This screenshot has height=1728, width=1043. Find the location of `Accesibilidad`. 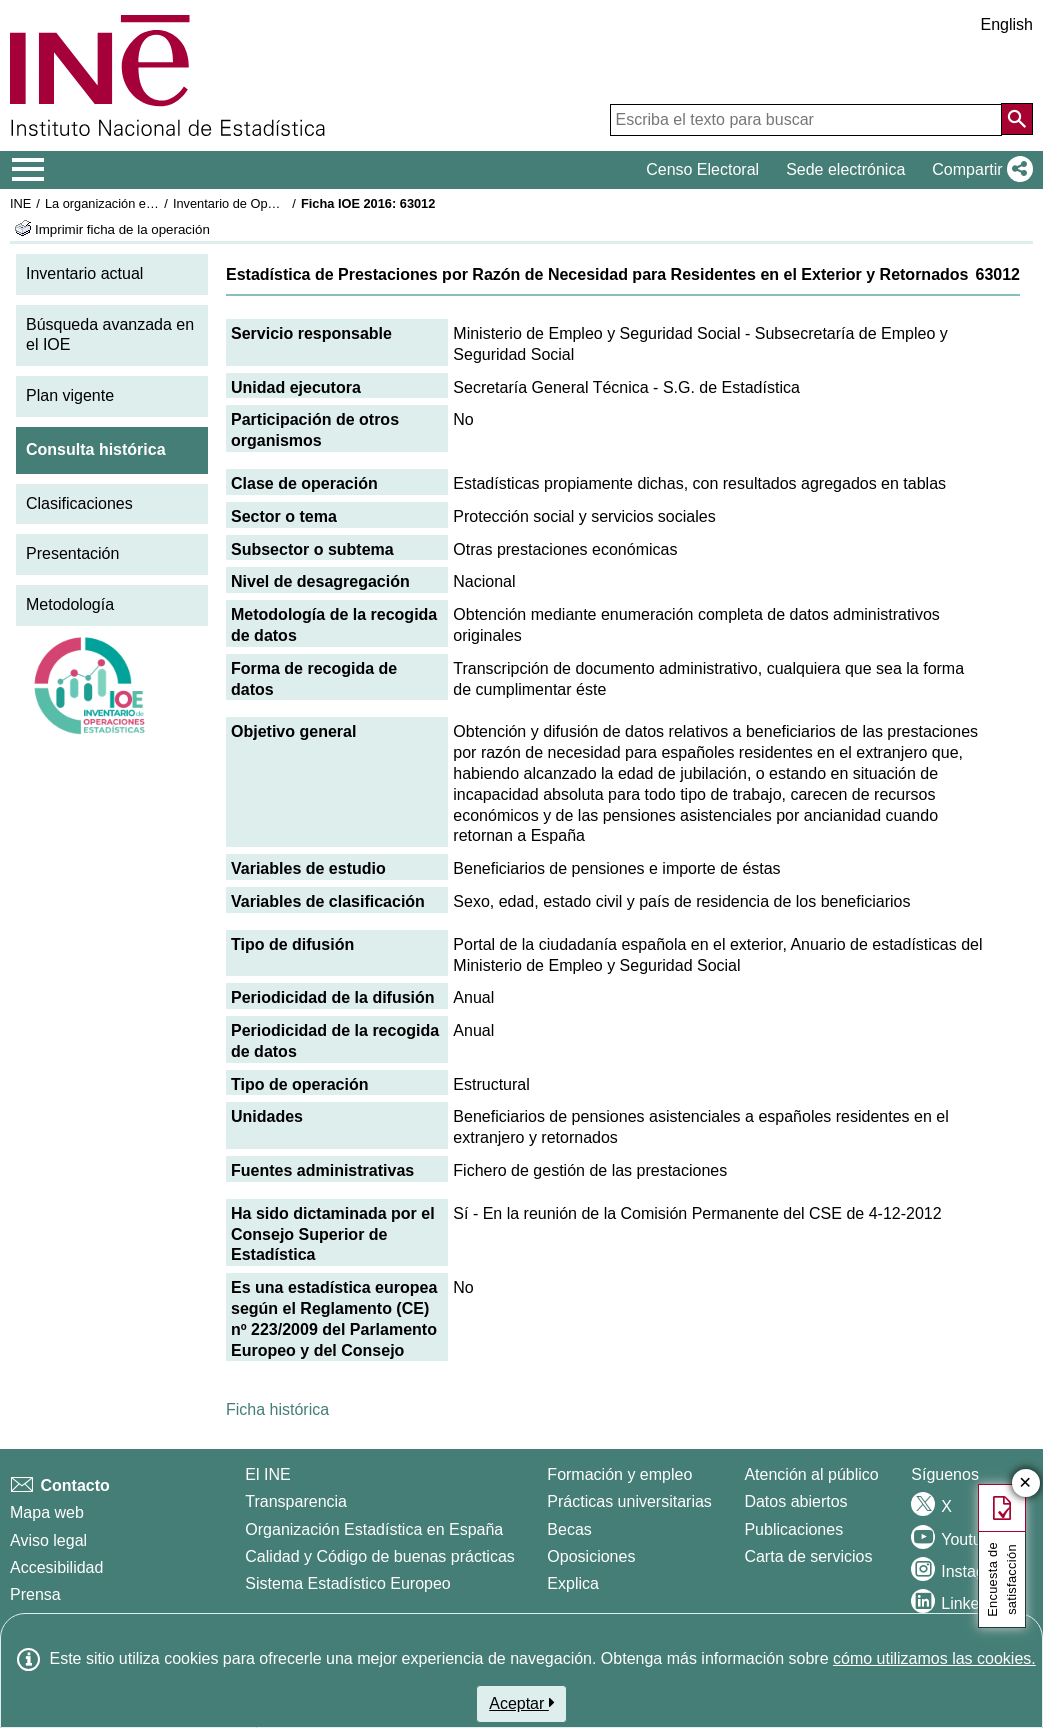

Accesibilidad is located at coordinates (56, 1567).